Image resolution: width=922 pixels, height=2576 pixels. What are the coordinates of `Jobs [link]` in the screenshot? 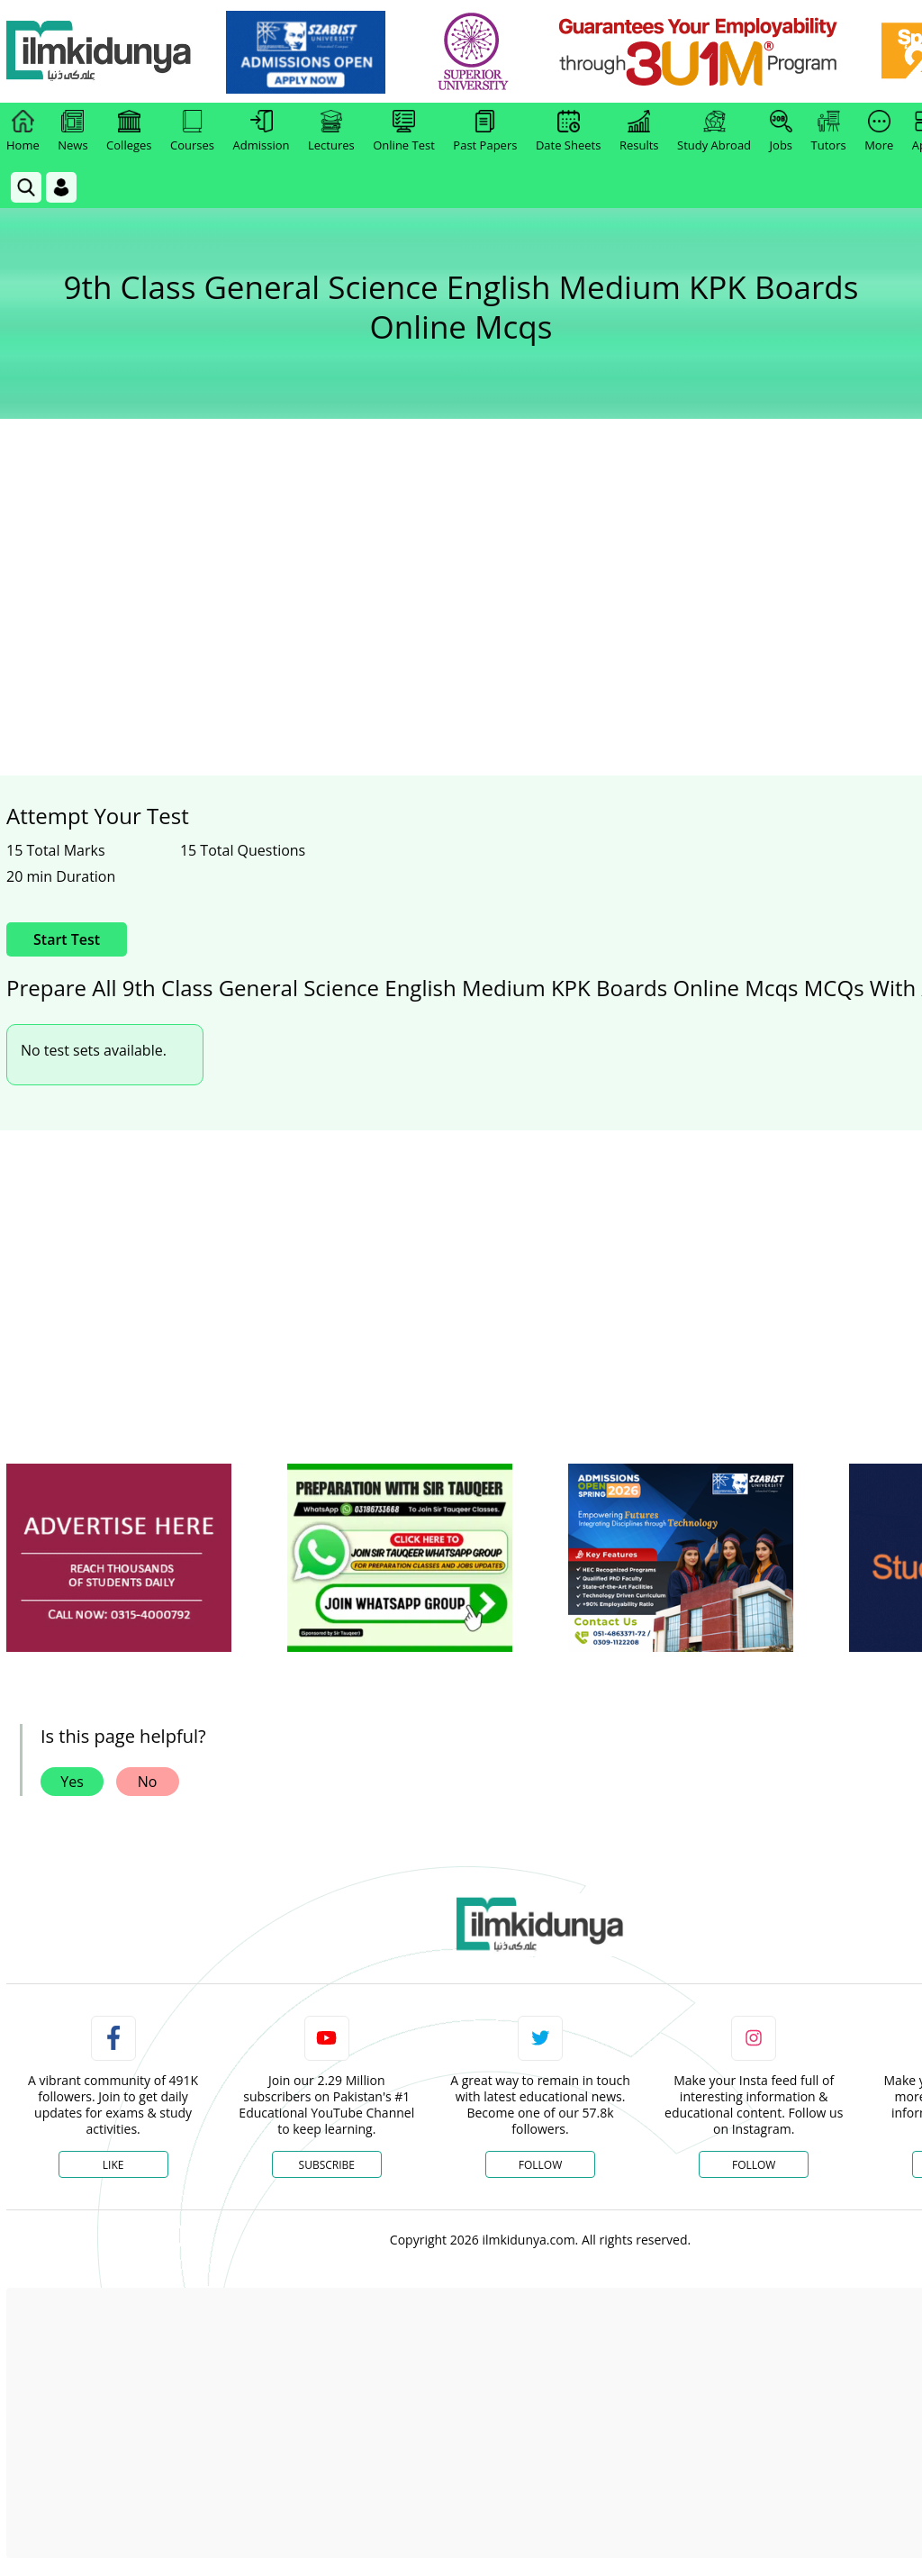 It's located at (781, 131).